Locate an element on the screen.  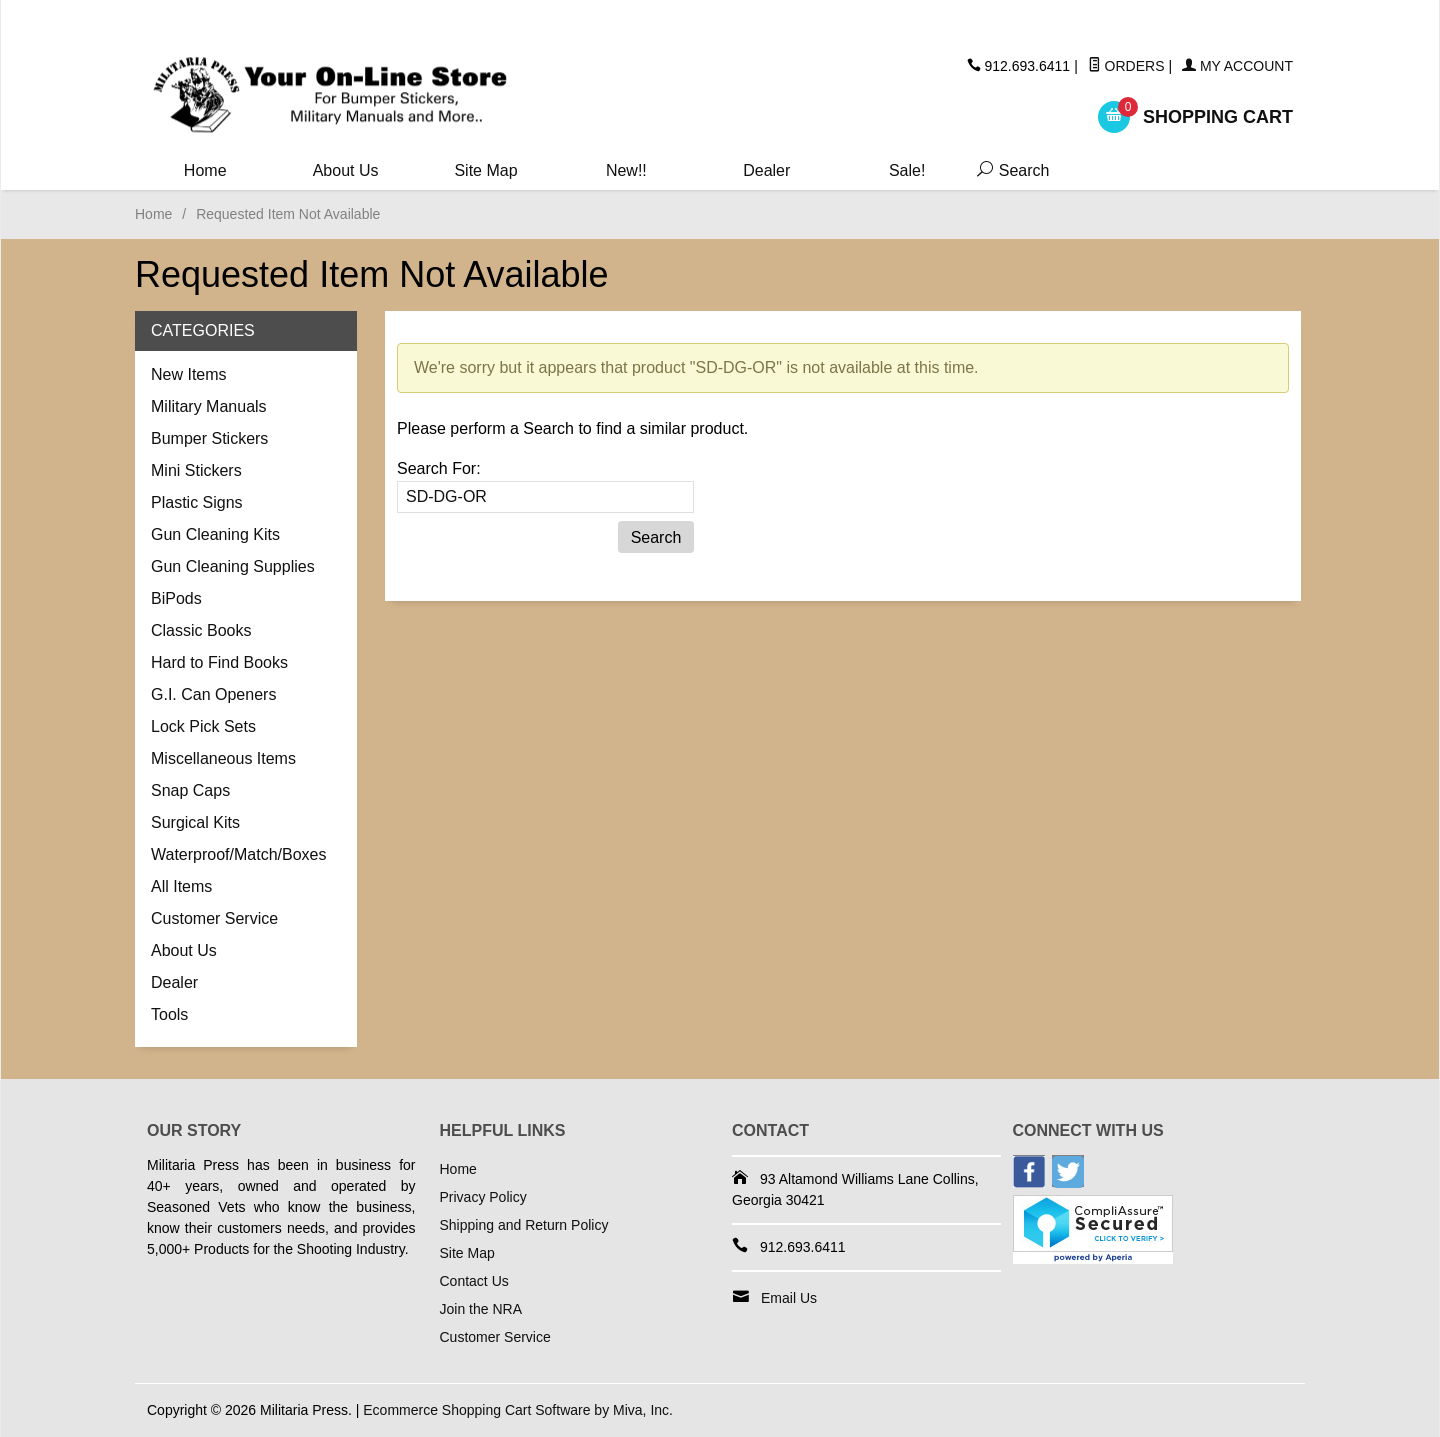
Surgical Kits is located at coordinates (195, 822).